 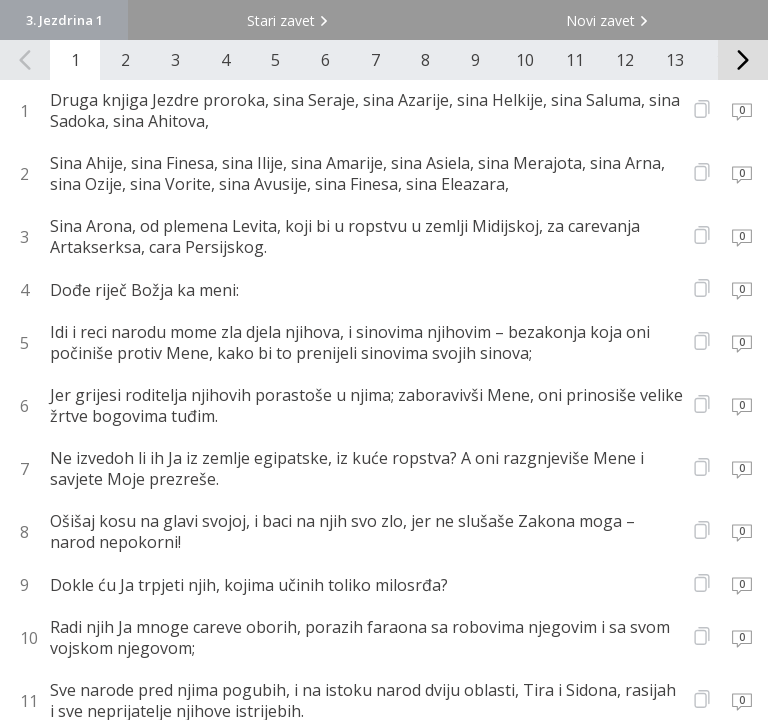 What do you see at coordinates (625, 60) in the screenshot?
I see `12` at bounding box center [625, 60].